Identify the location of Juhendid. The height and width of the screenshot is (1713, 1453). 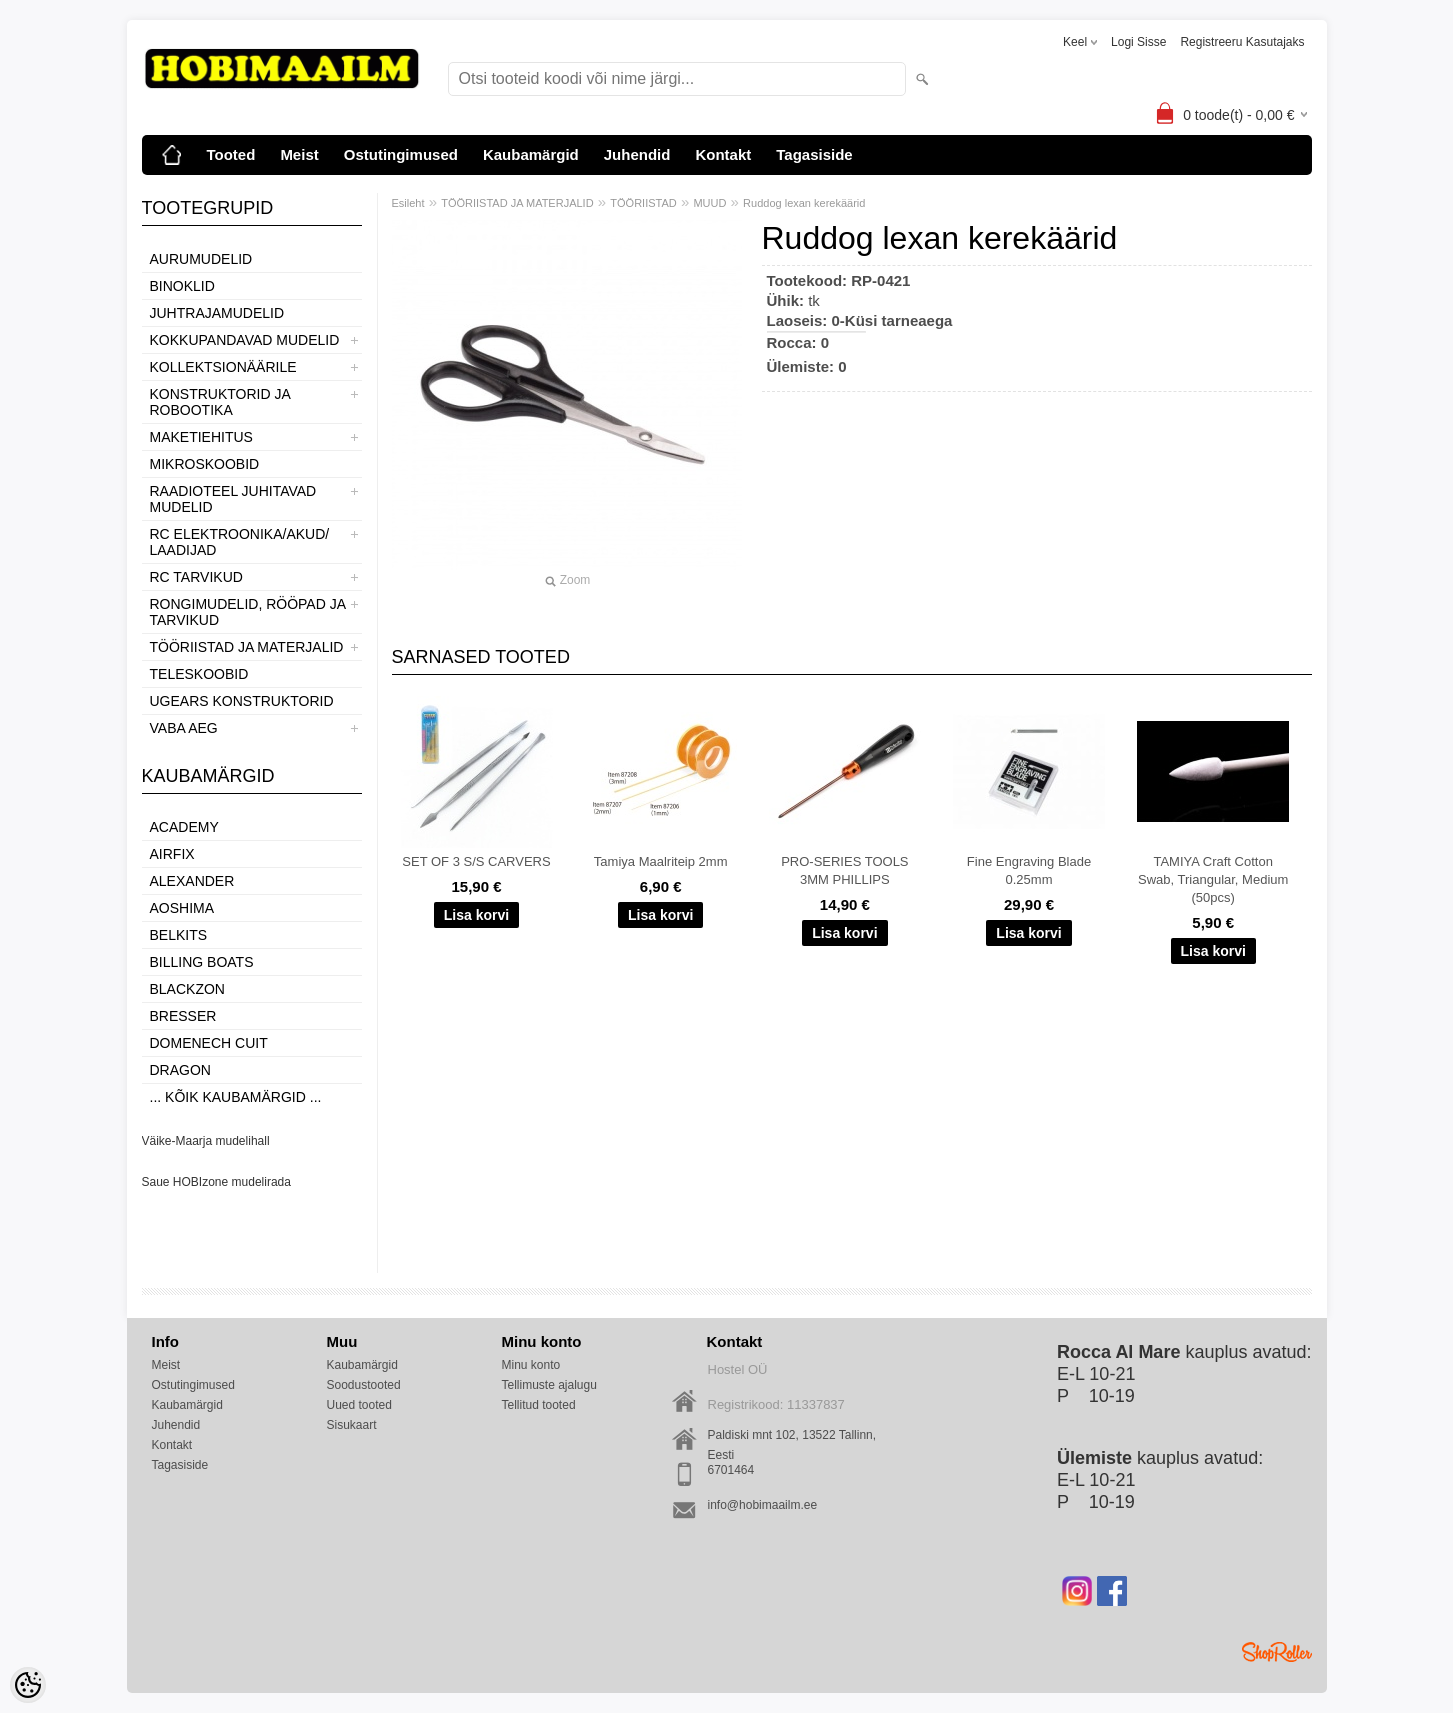
(637, 154).